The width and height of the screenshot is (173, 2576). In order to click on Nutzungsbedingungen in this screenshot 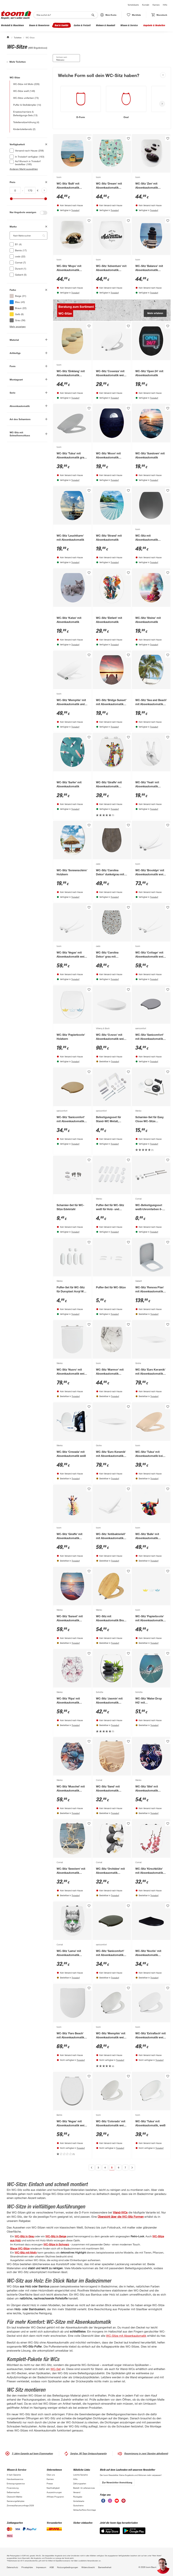, I will do `click(67, 2567)`.